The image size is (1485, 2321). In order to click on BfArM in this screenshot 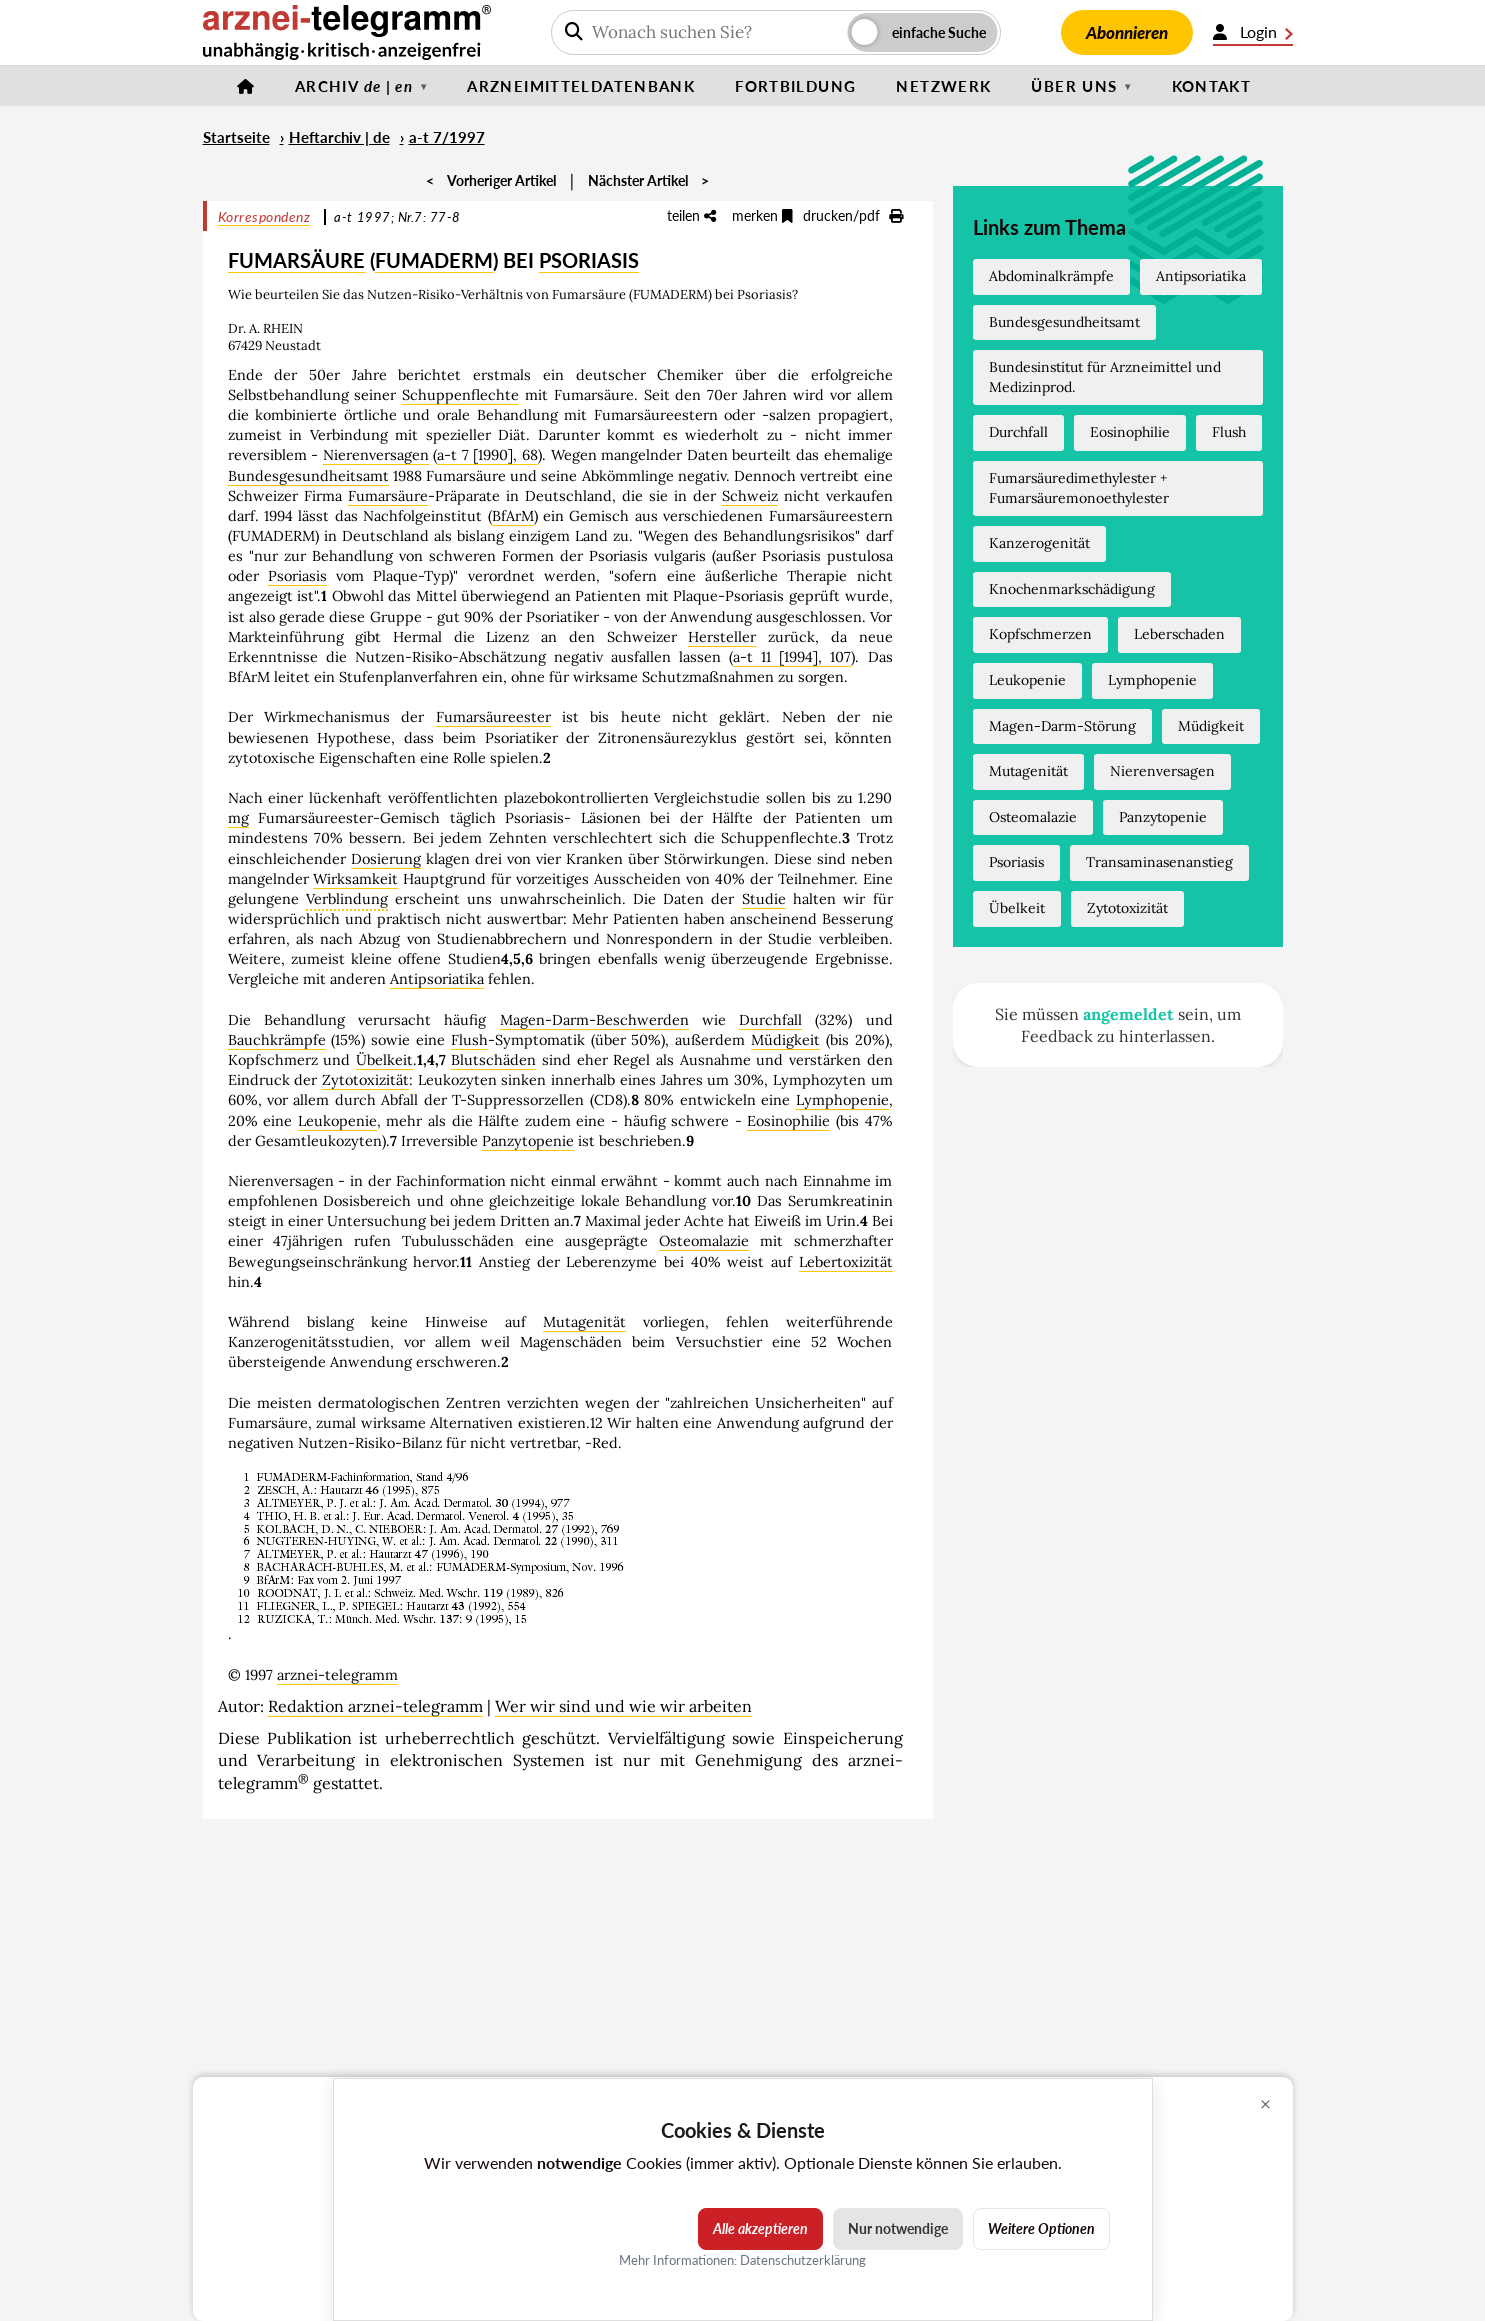, I will do `click(513, 516)`.